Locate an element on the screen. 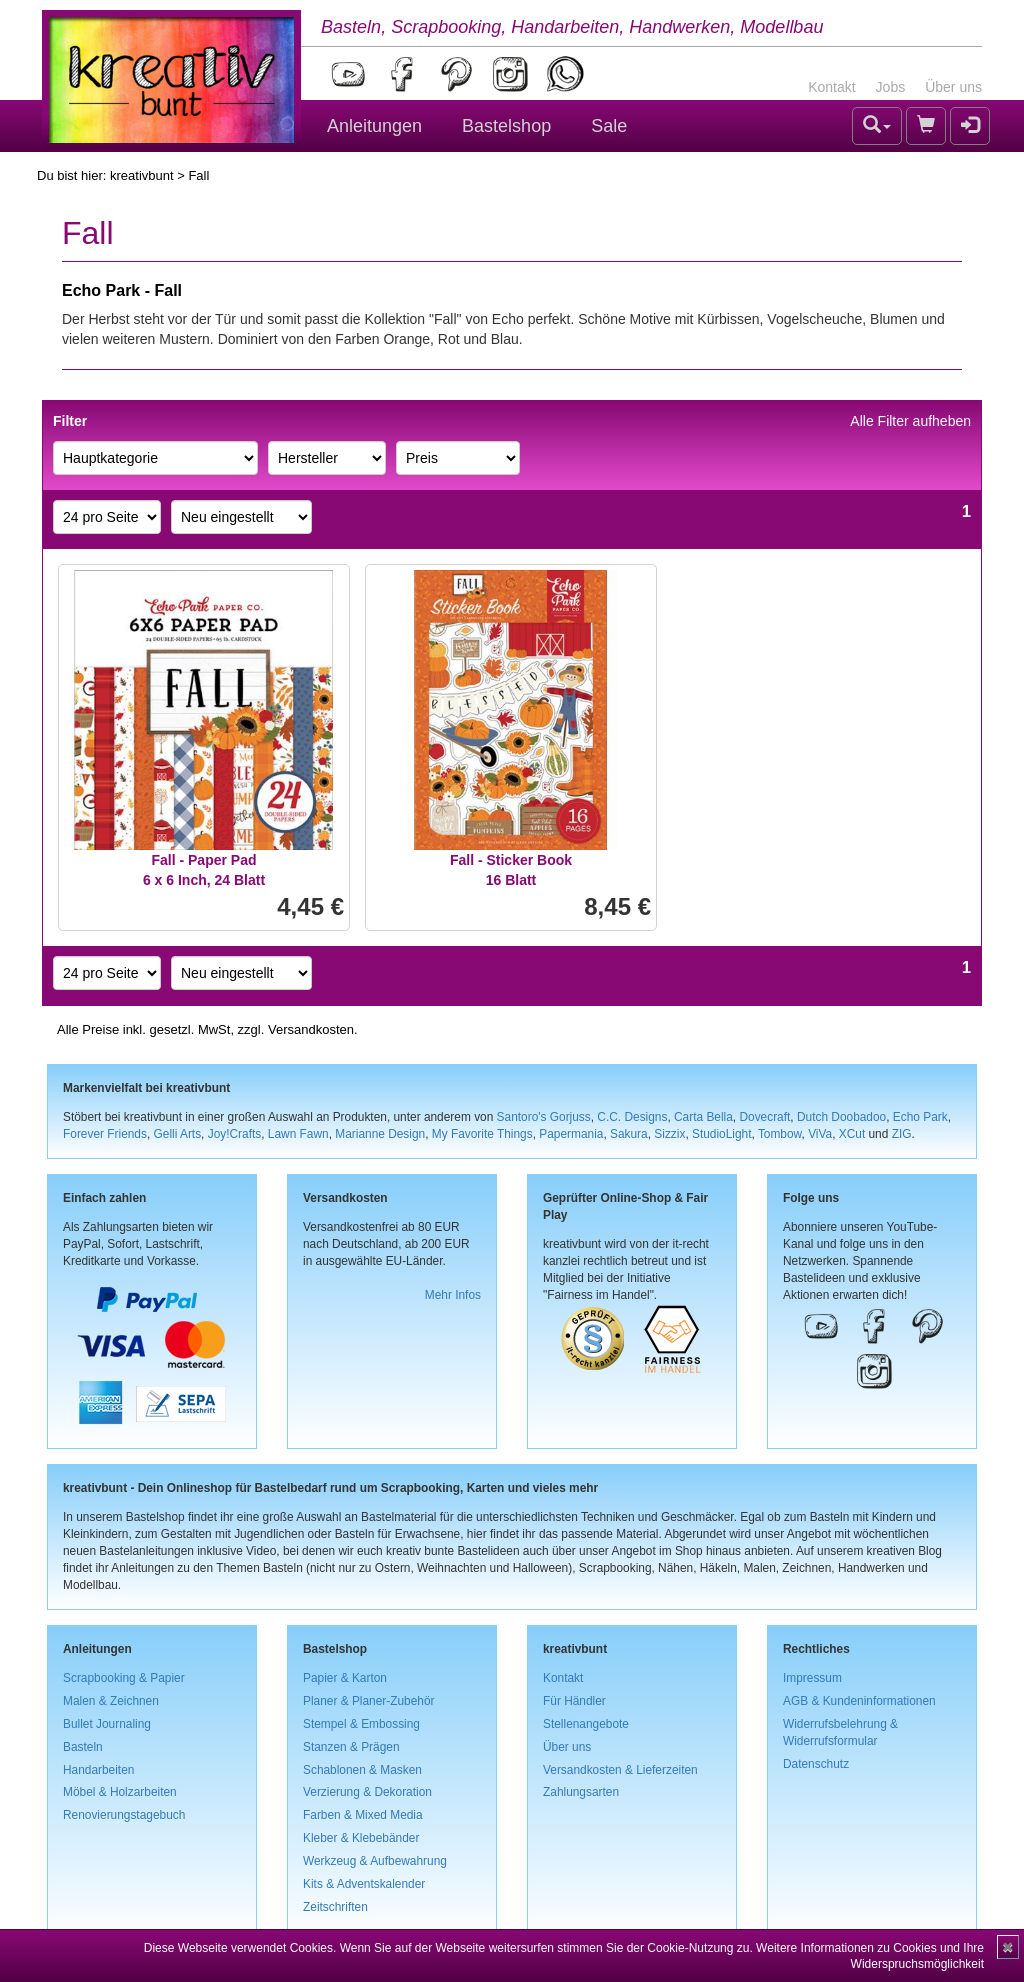 This screenshot has height=1982, width=1024. Schablonen & Masken is located at coordinates (362, 1770).